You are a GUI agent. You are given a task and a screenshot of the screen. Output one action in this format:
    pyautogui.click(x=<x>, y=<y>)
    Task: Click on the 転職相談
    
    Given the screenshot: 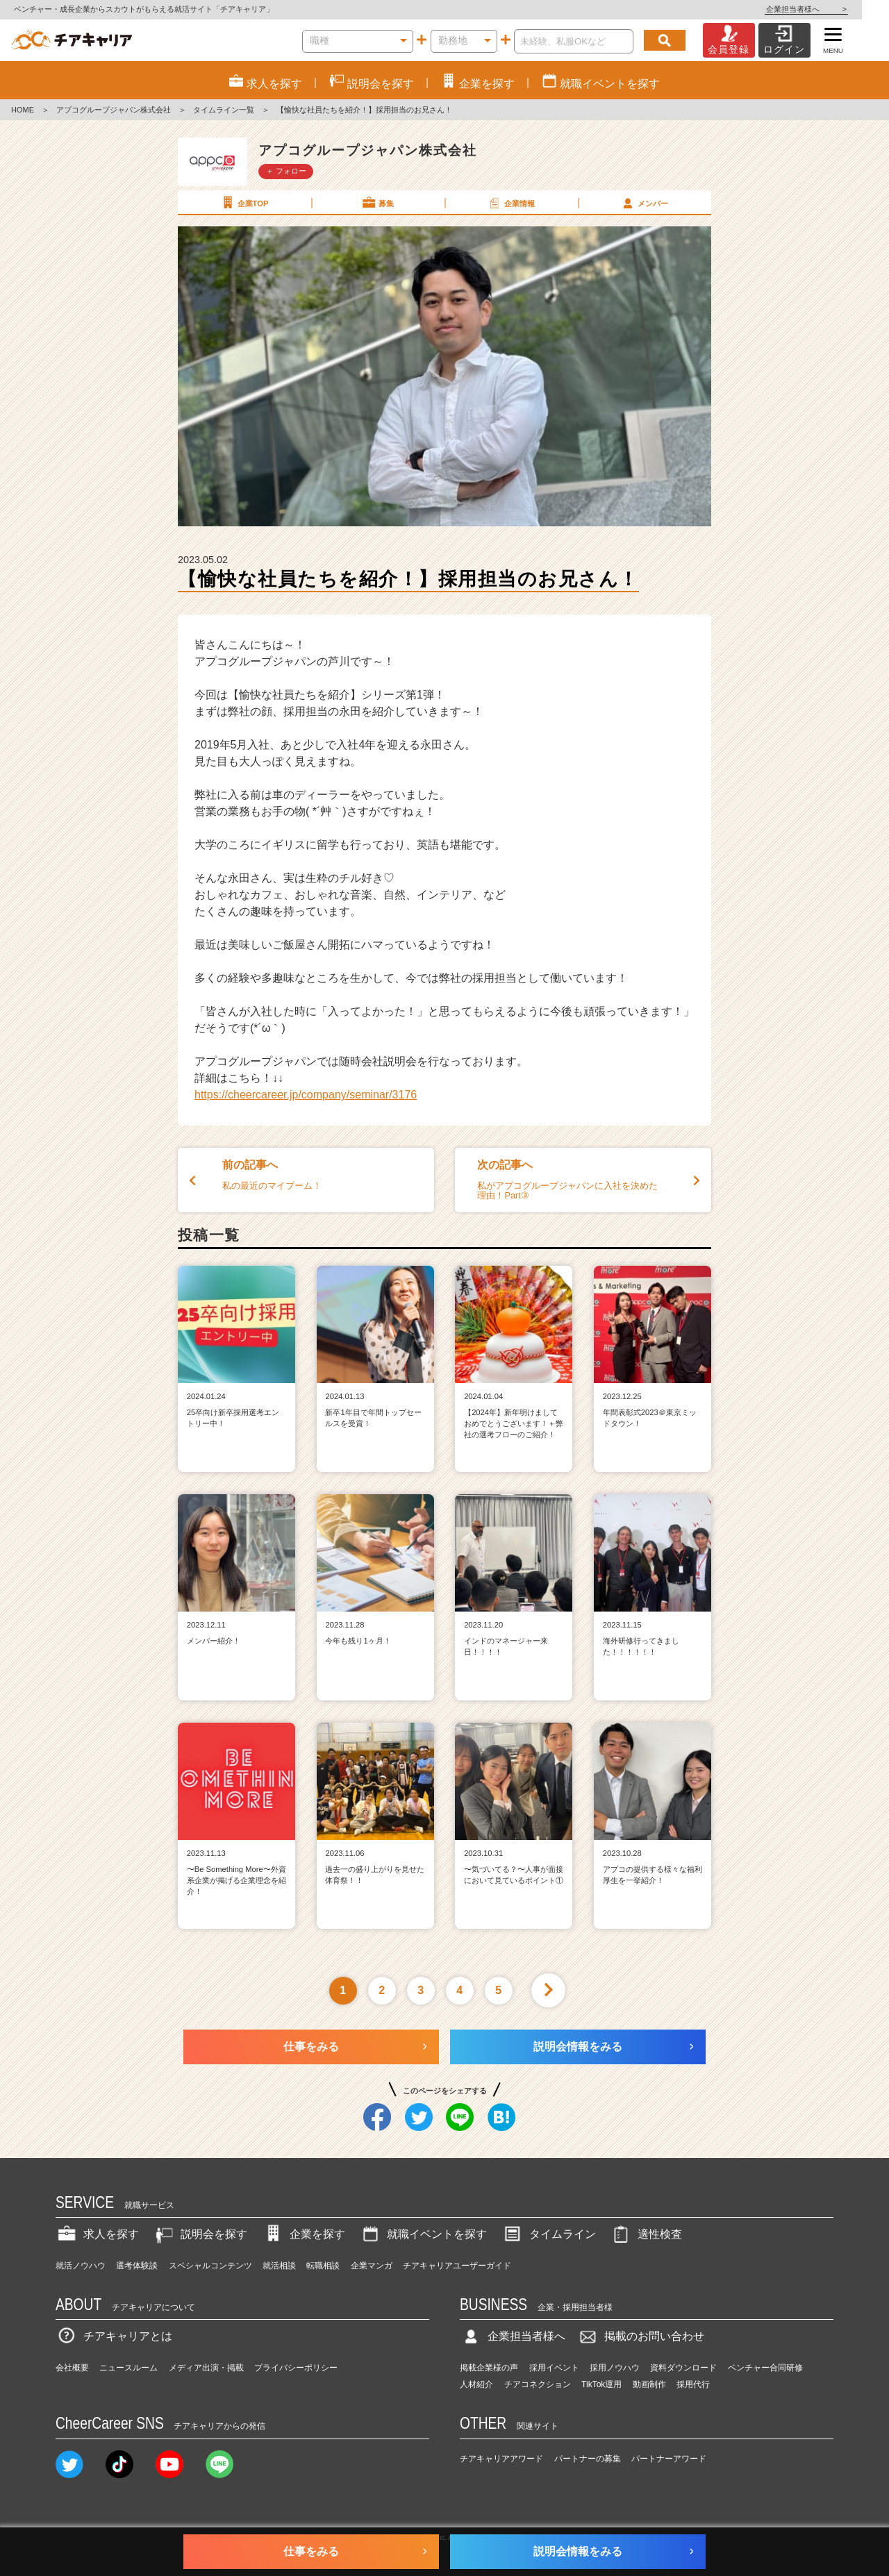 What is the action you would take?
    pyautogui.click(x=323, y=2265)
    